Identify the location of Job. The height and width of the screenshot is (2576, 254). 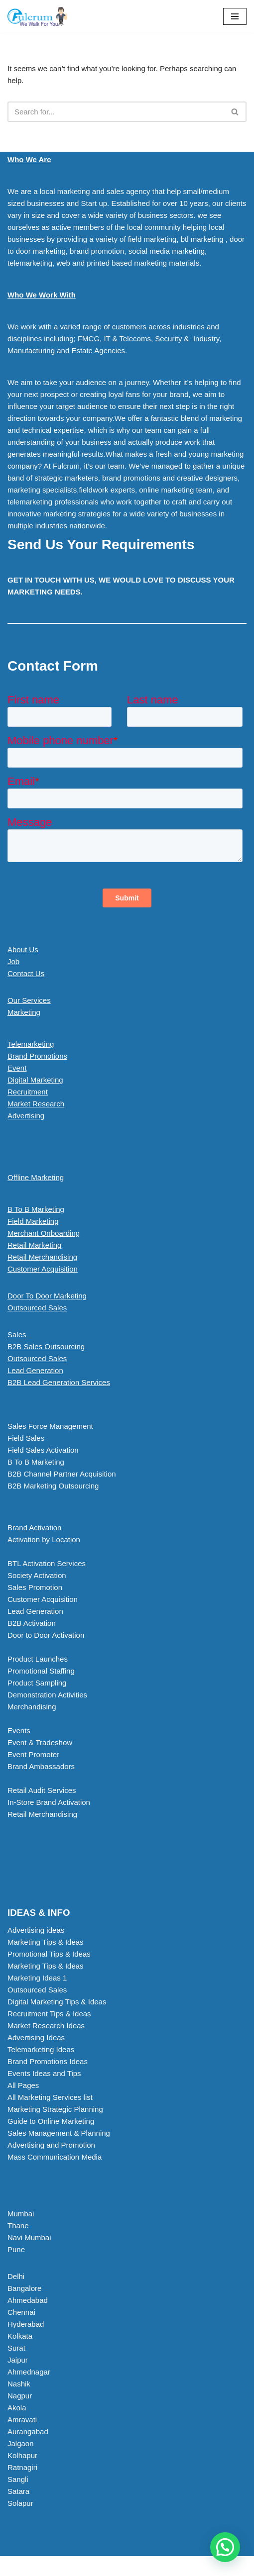
(13, 961).